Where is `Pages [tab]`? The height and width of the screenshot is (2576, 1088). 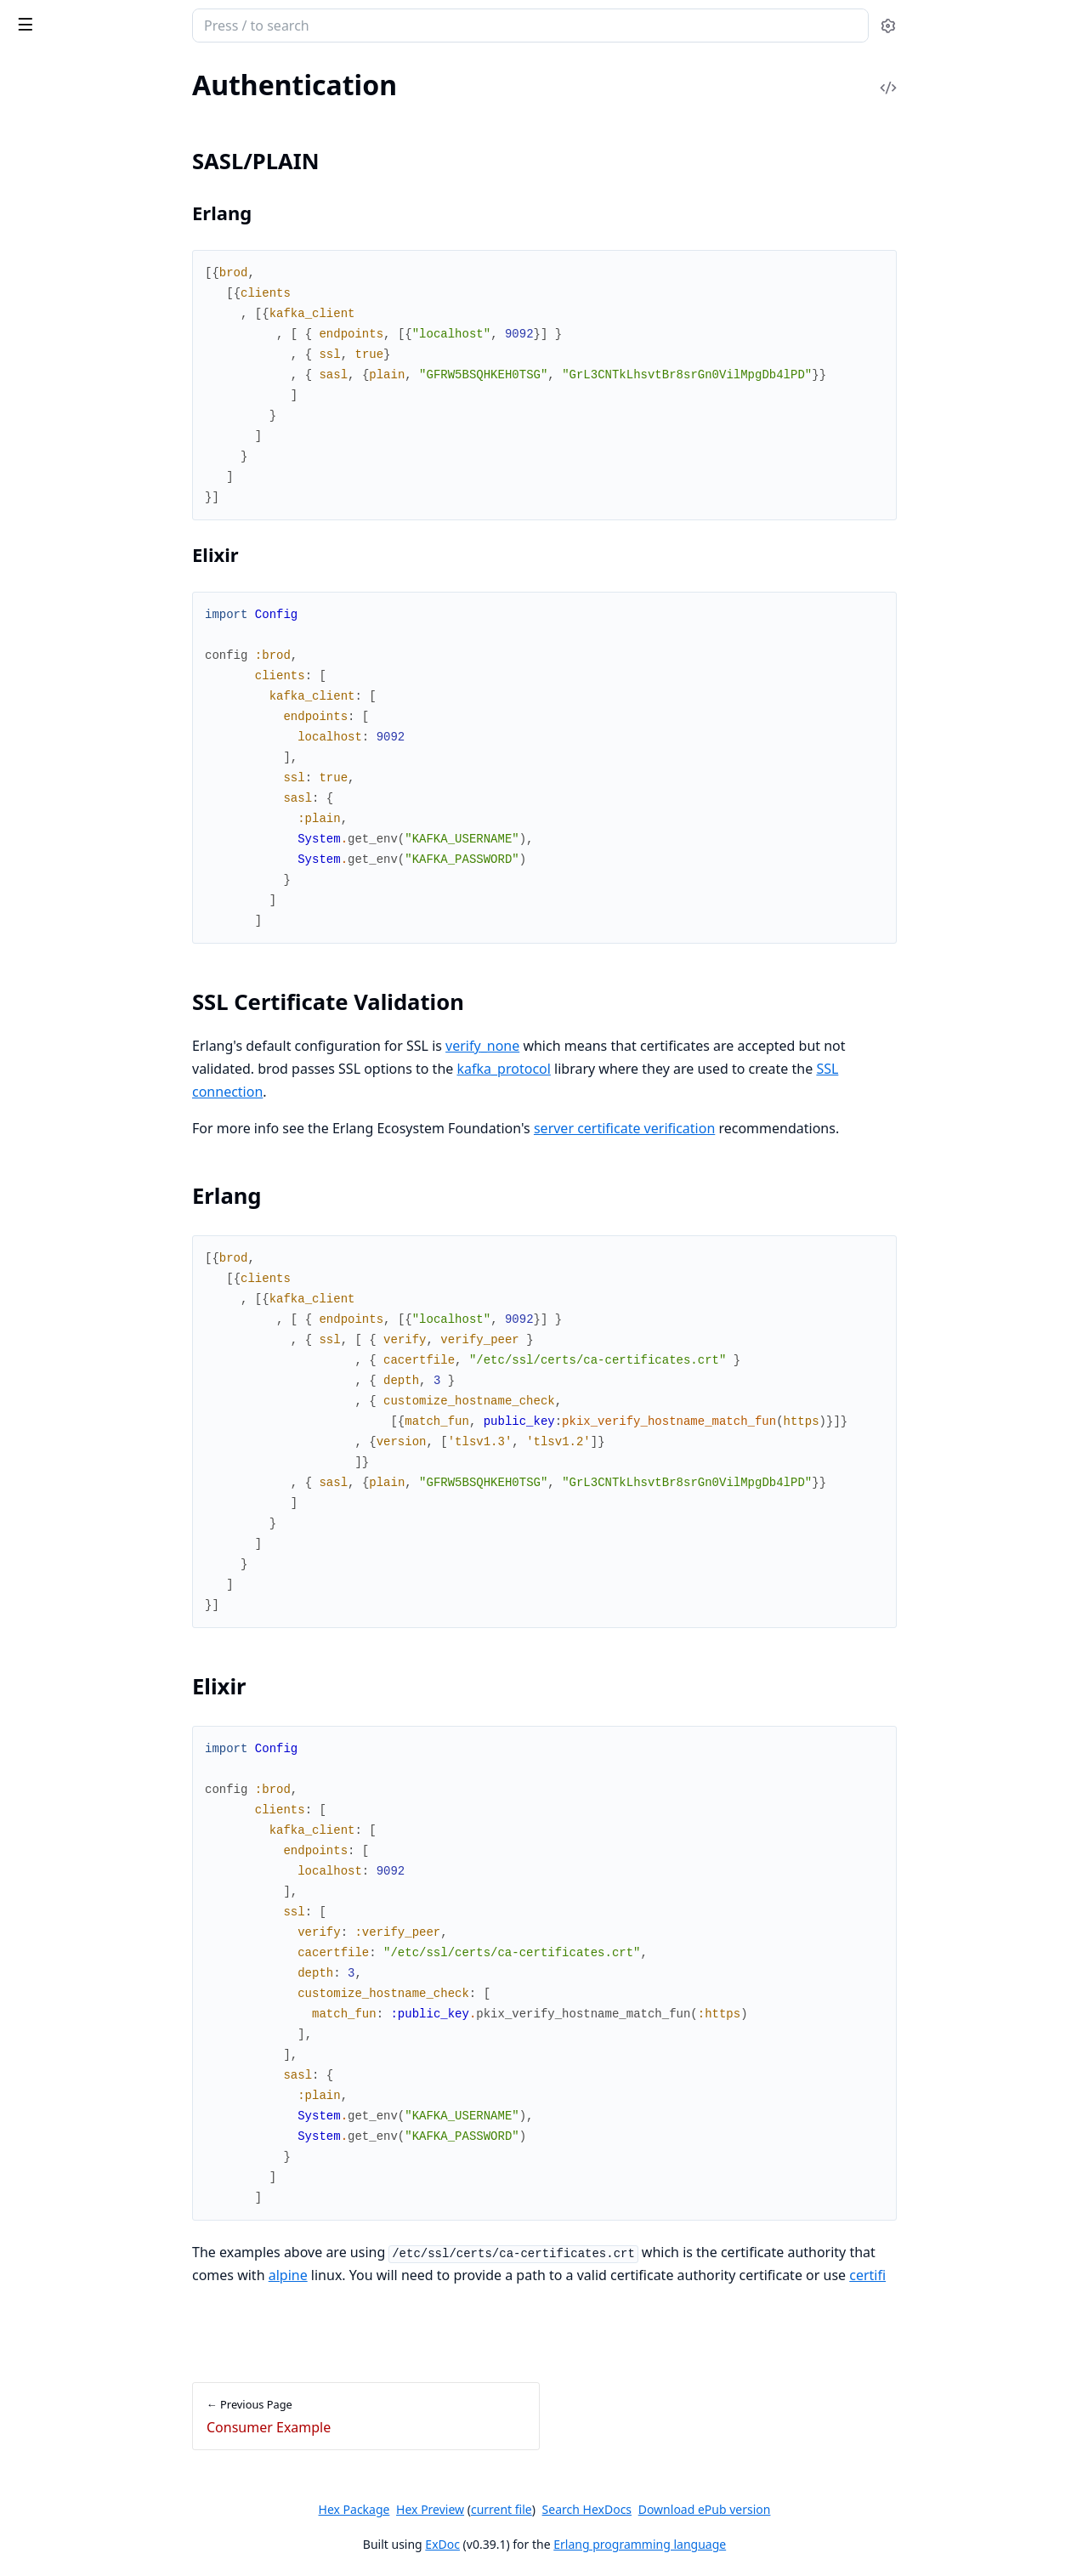
Pages [tab] is located at coordinates (30, 69).